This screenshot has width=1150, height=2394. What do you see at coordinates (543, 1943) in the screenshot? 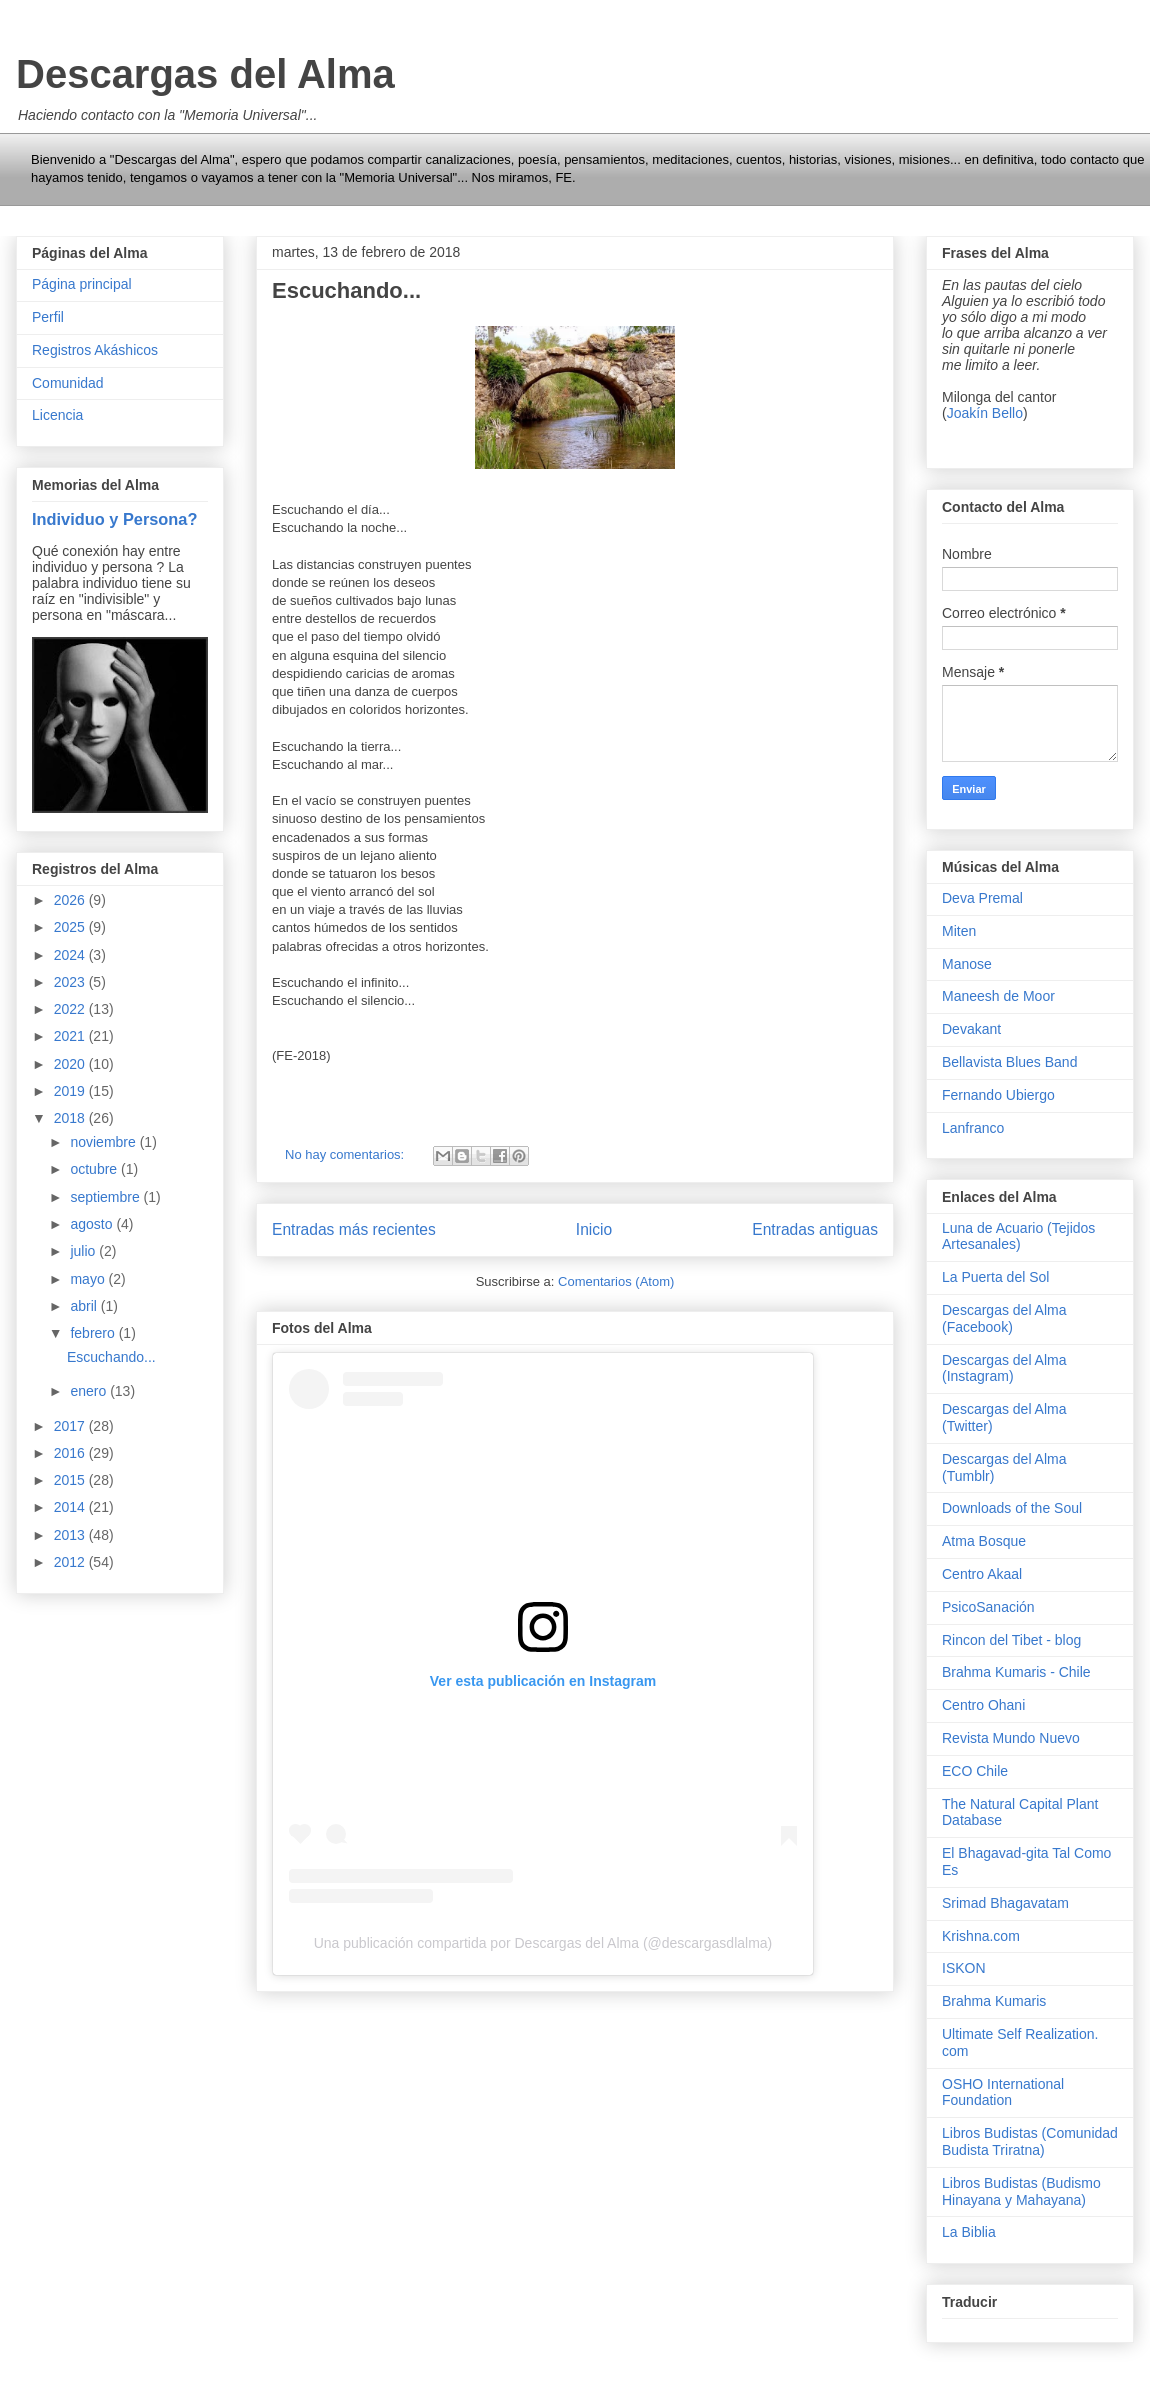
I see `Una publicación compartida por Descargas del Alma (@descargasdlalma)` at bounding box center [543, 1943].